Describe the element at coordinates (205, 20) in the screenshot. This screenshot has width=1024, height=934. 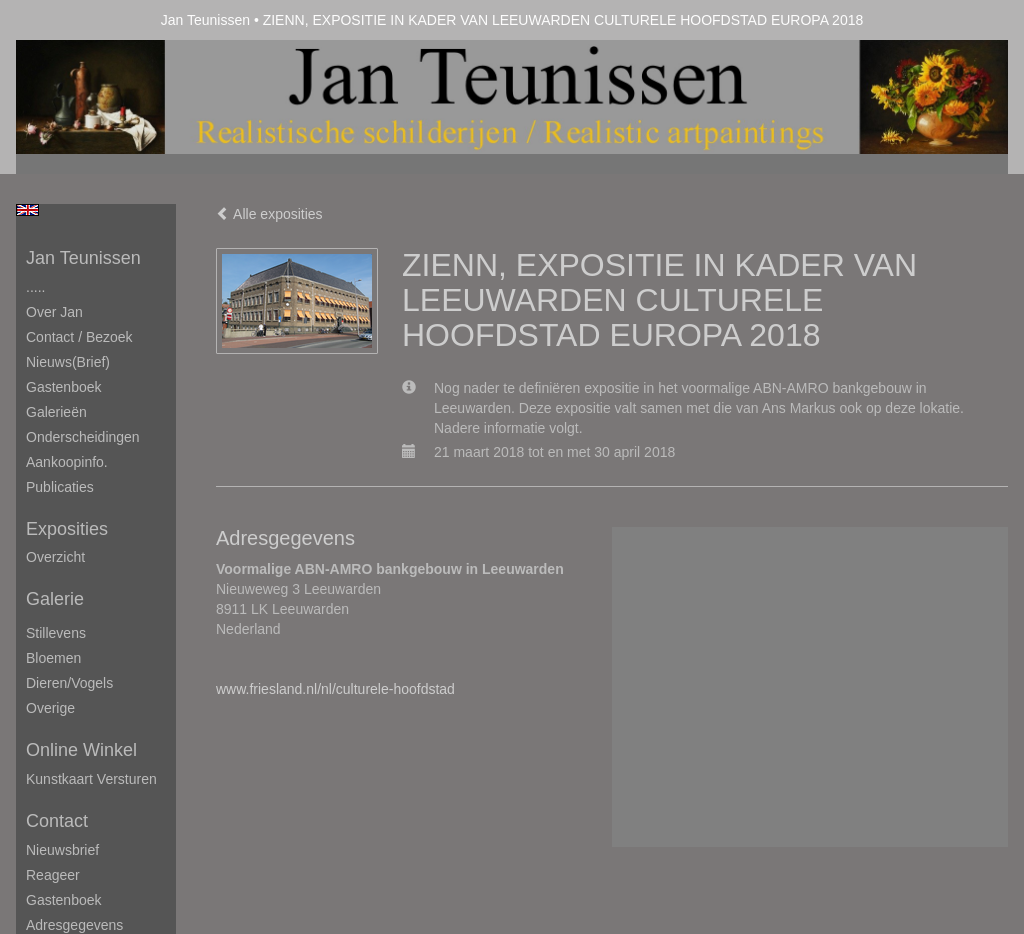
I see `Jan Teunissen` at that location.